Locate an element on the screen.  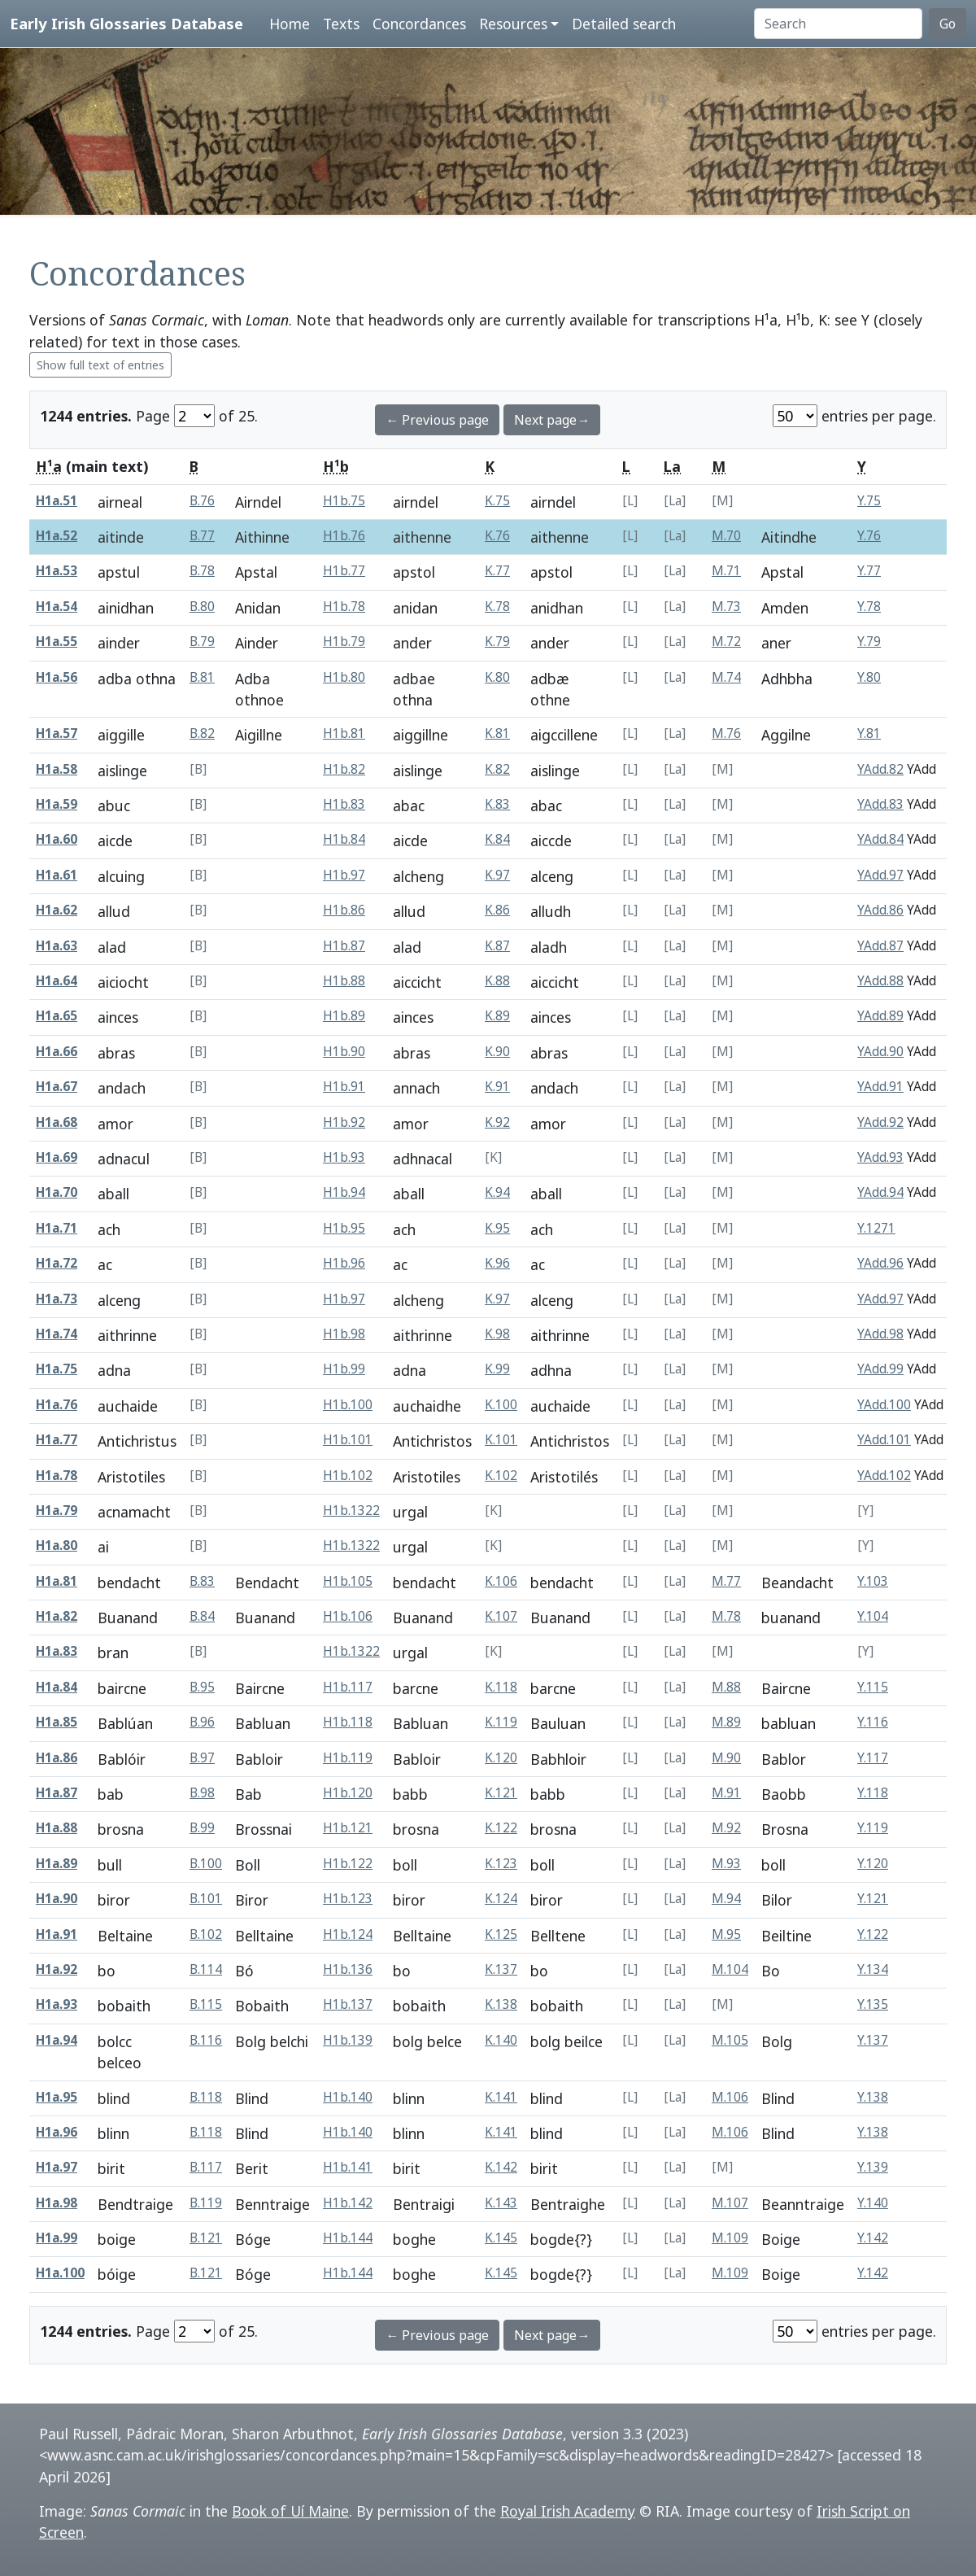
K.121 is located at coordinates (501, 1792).